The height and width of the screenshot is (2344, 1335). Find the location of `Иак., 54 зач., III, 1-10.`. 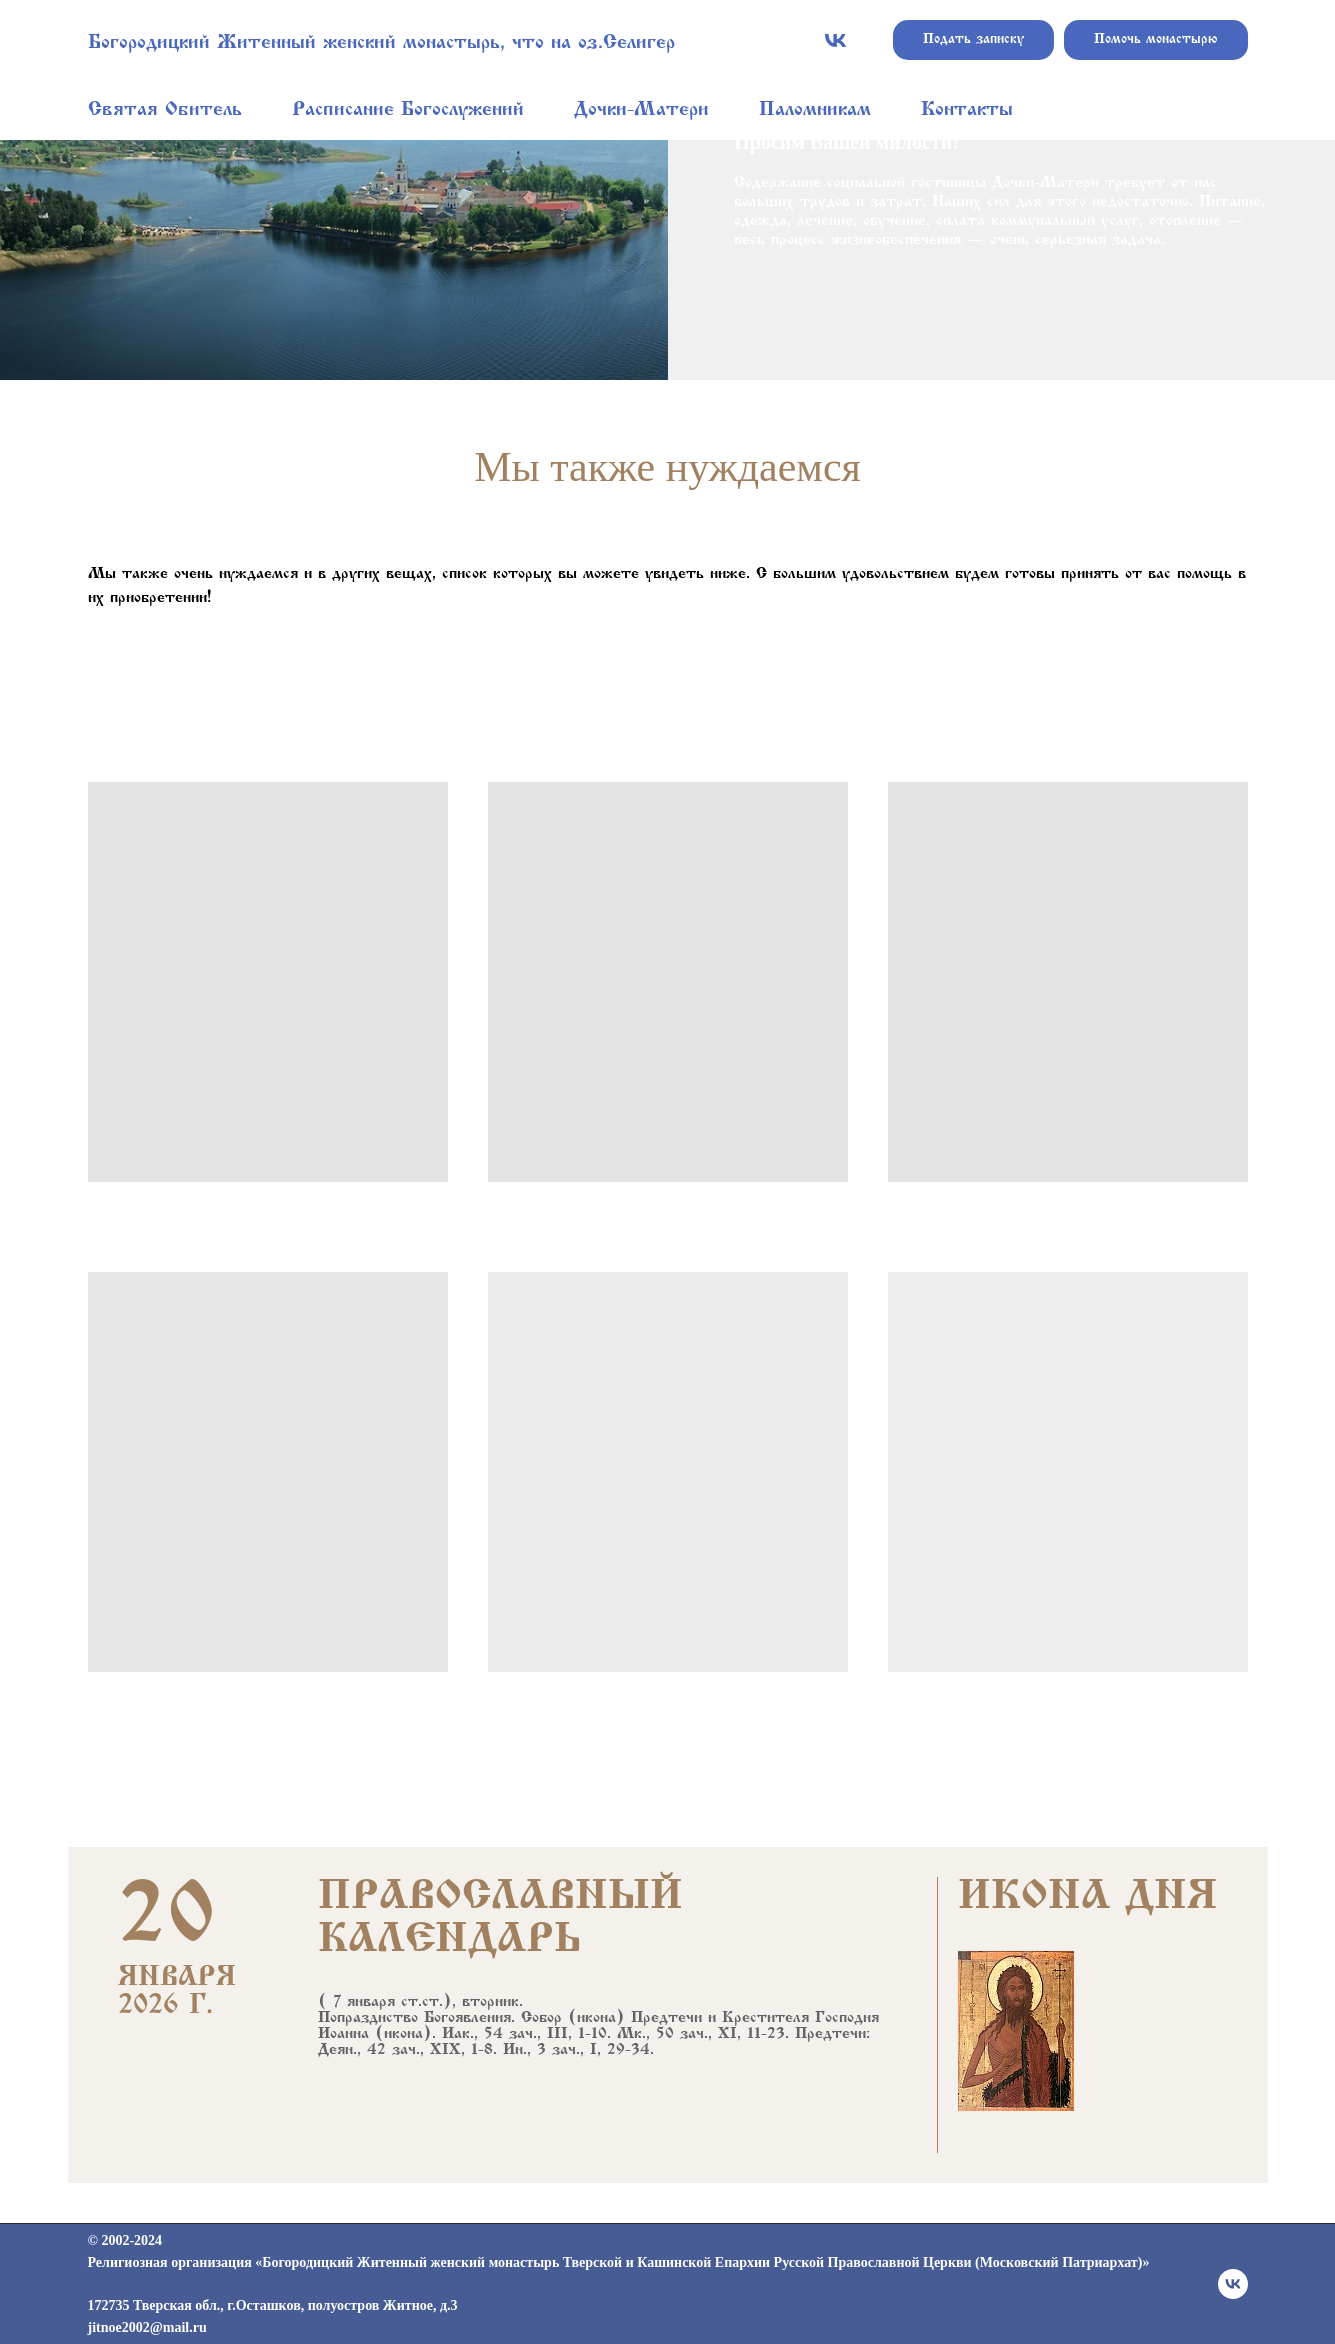

Иак., 54 зач., III, 1-10. is located at coordinates (526, 2034).